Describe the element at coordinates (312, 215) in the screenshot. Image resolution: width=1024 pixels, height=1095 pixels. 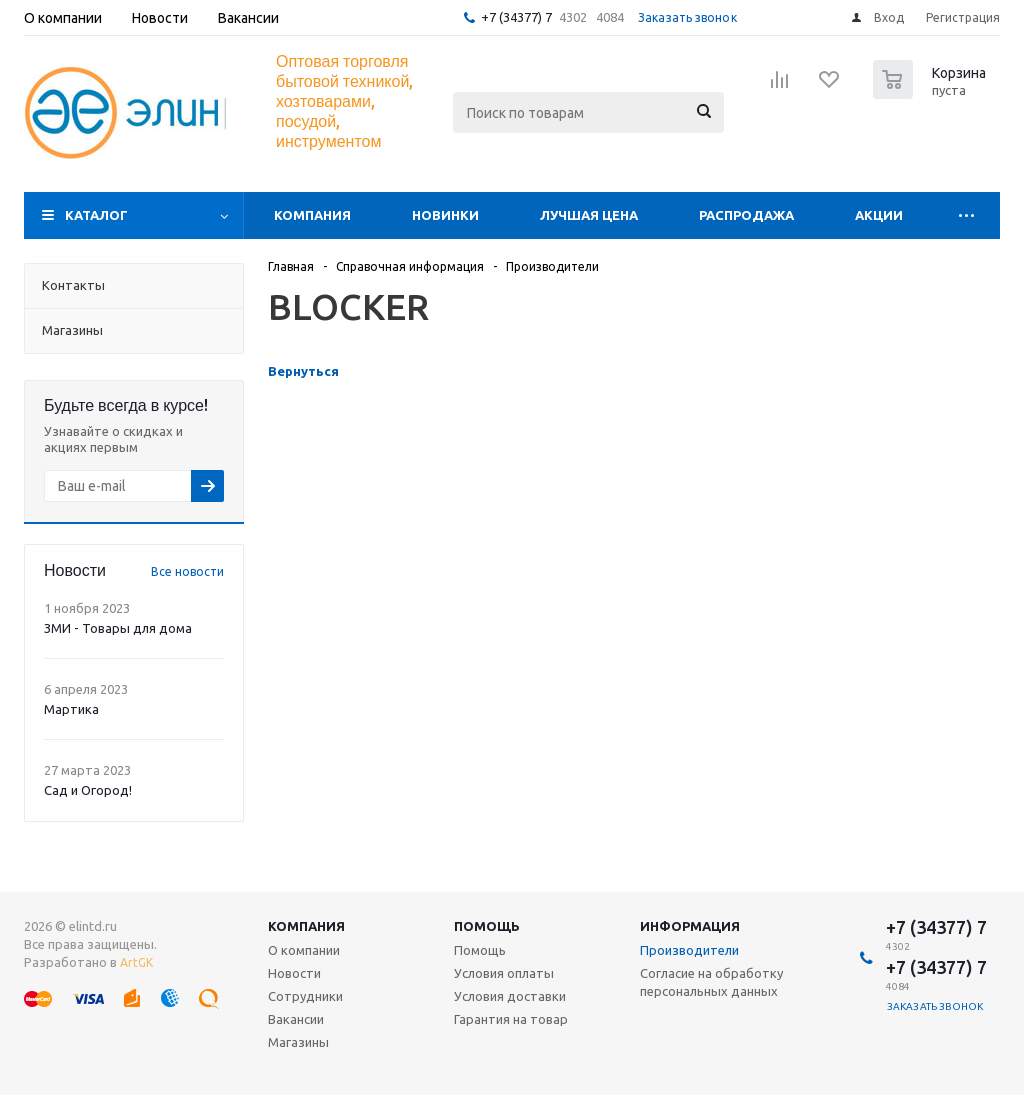
I see `Компания` at that location.